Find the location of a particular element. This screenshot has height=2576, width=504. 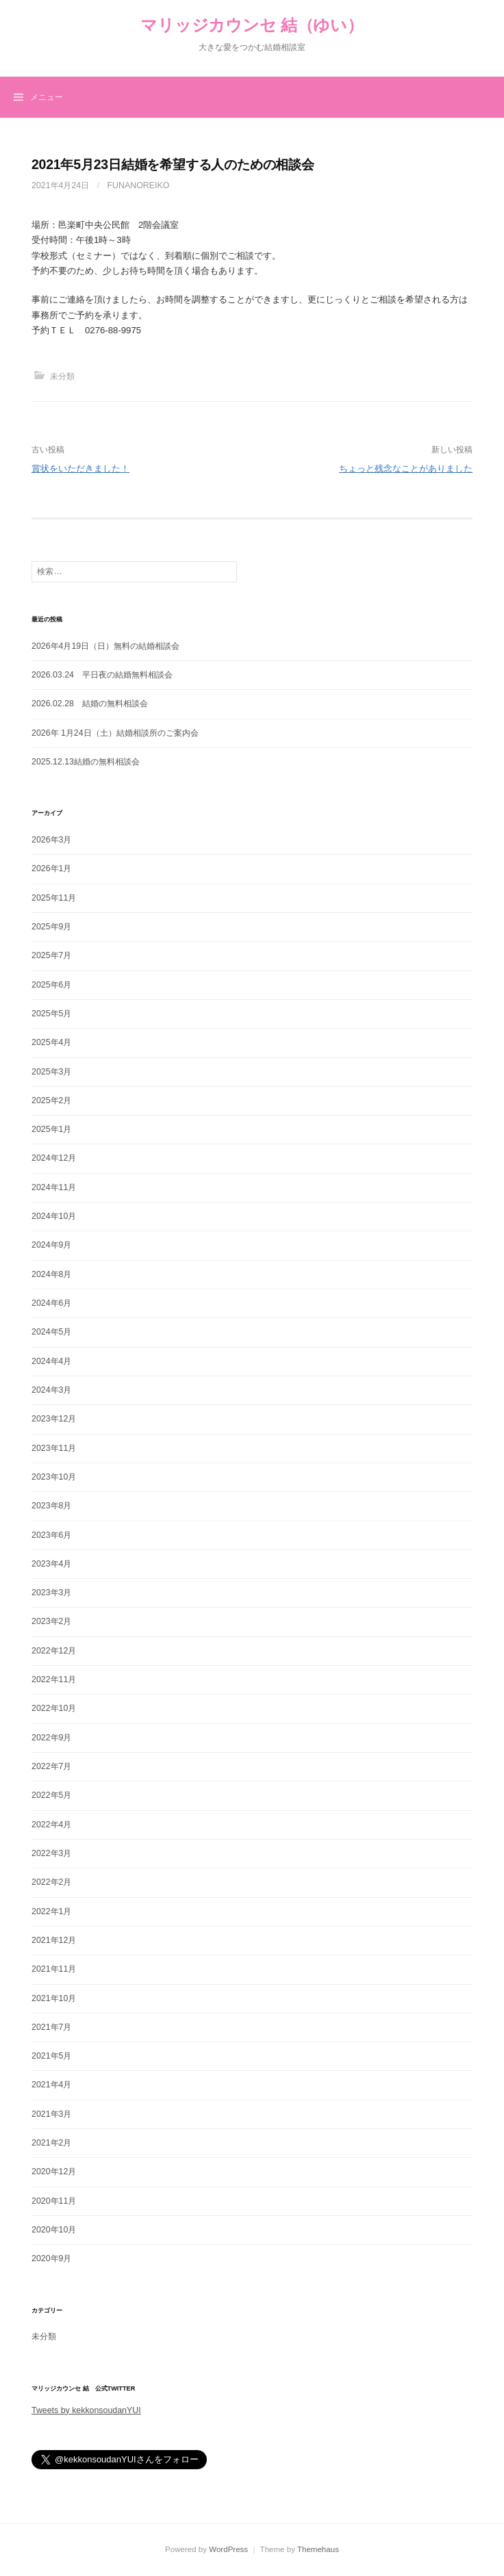

2021年3月 is located at coordinates (51, 2114).